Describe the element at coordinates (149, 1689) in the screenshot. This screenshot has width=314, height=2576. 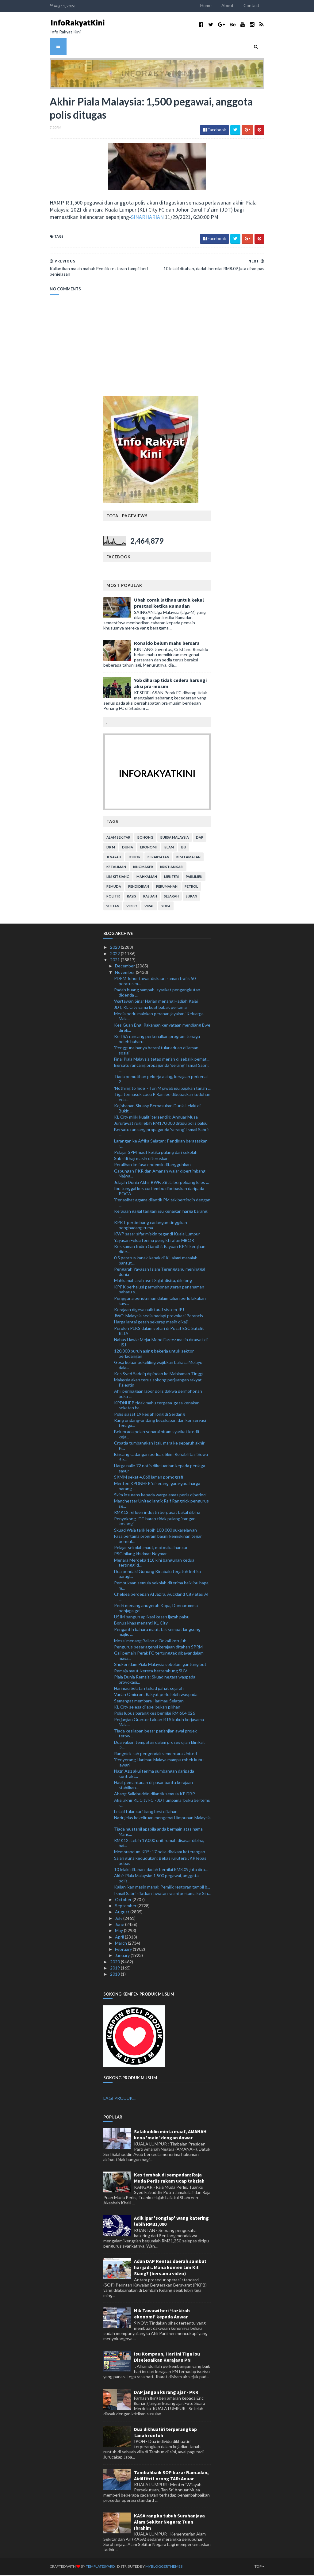
I see `Harimau Selatan tekad pahat sejarah` at that location.